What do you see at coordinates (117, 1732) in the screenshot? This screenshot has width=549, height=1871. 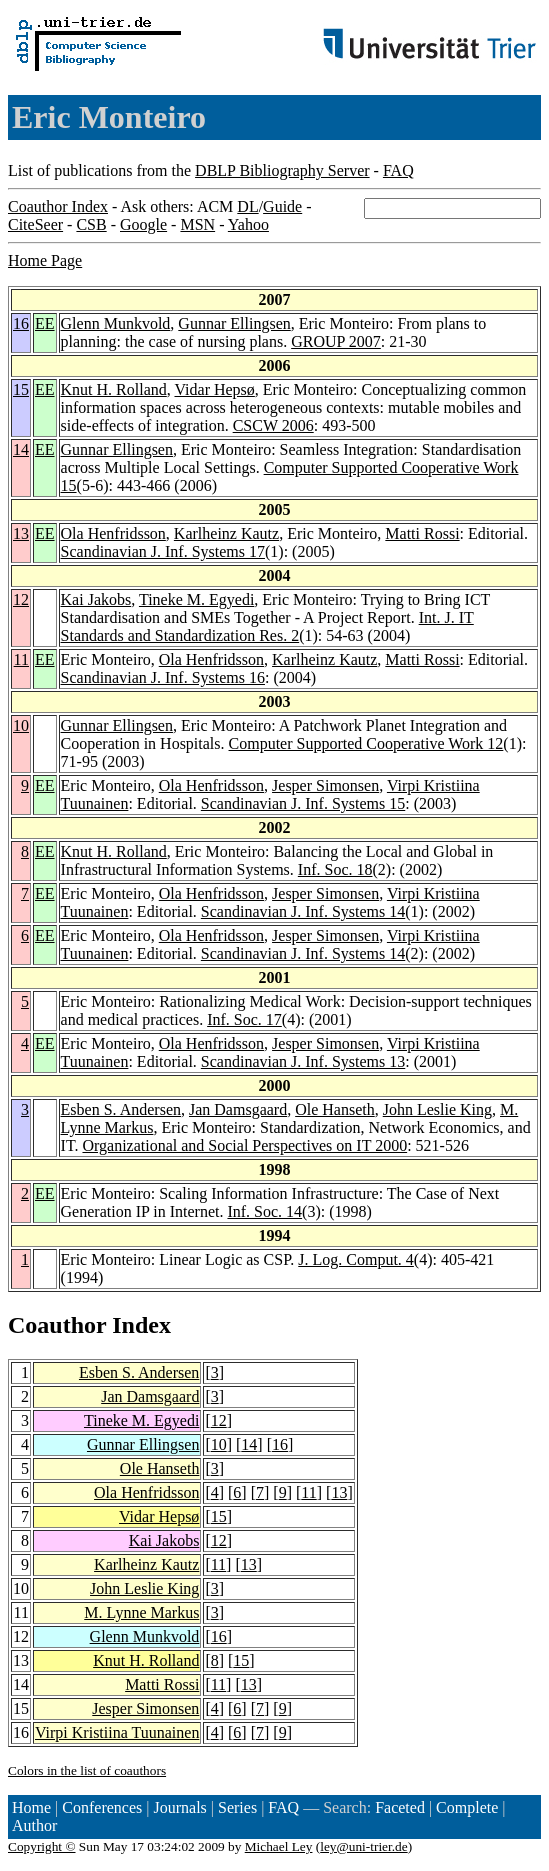 I see `Virpi Kristiina Tuunainen` at bounding box center [117, 1732].